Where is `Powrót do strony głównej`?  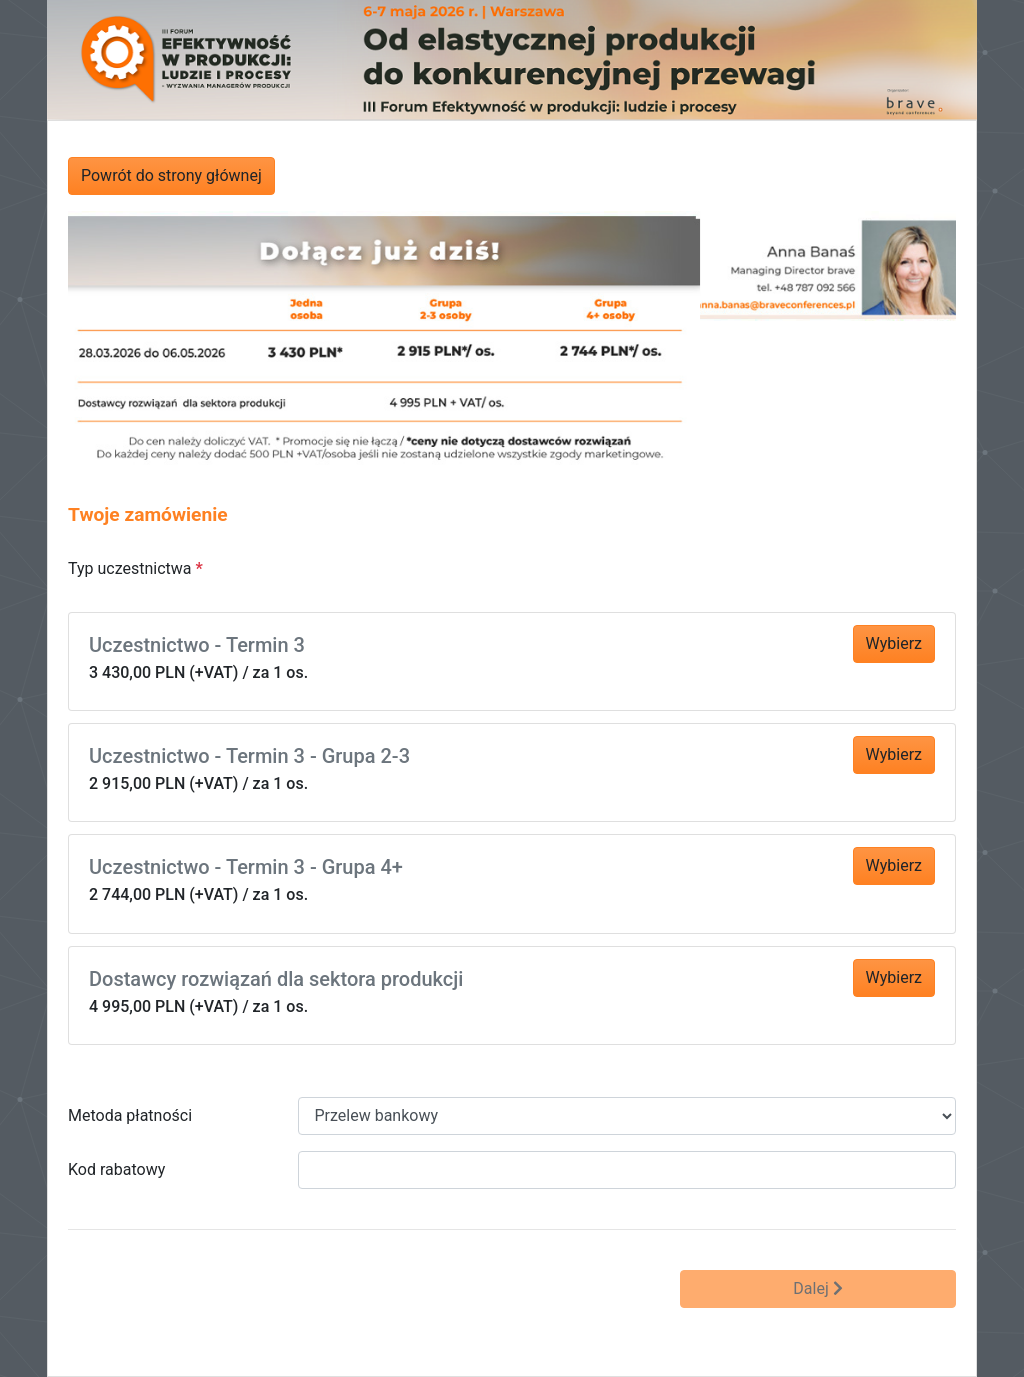
Powrót do strony głównej is located at coordinates (171, 175).